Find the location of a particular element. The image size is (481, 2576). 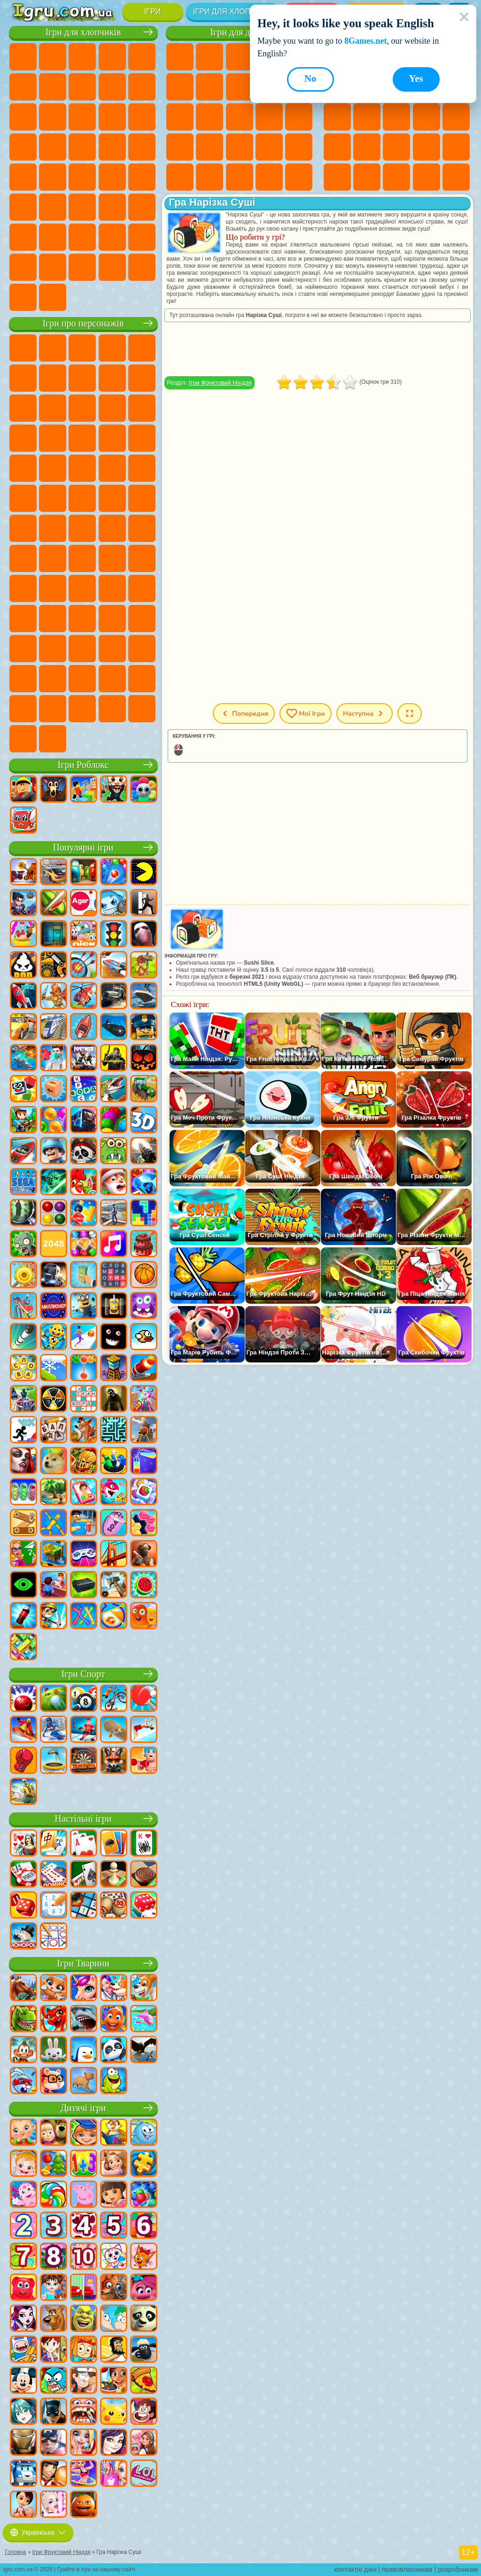

Ігри Мотоцикли is located at coordinates (141, 87).